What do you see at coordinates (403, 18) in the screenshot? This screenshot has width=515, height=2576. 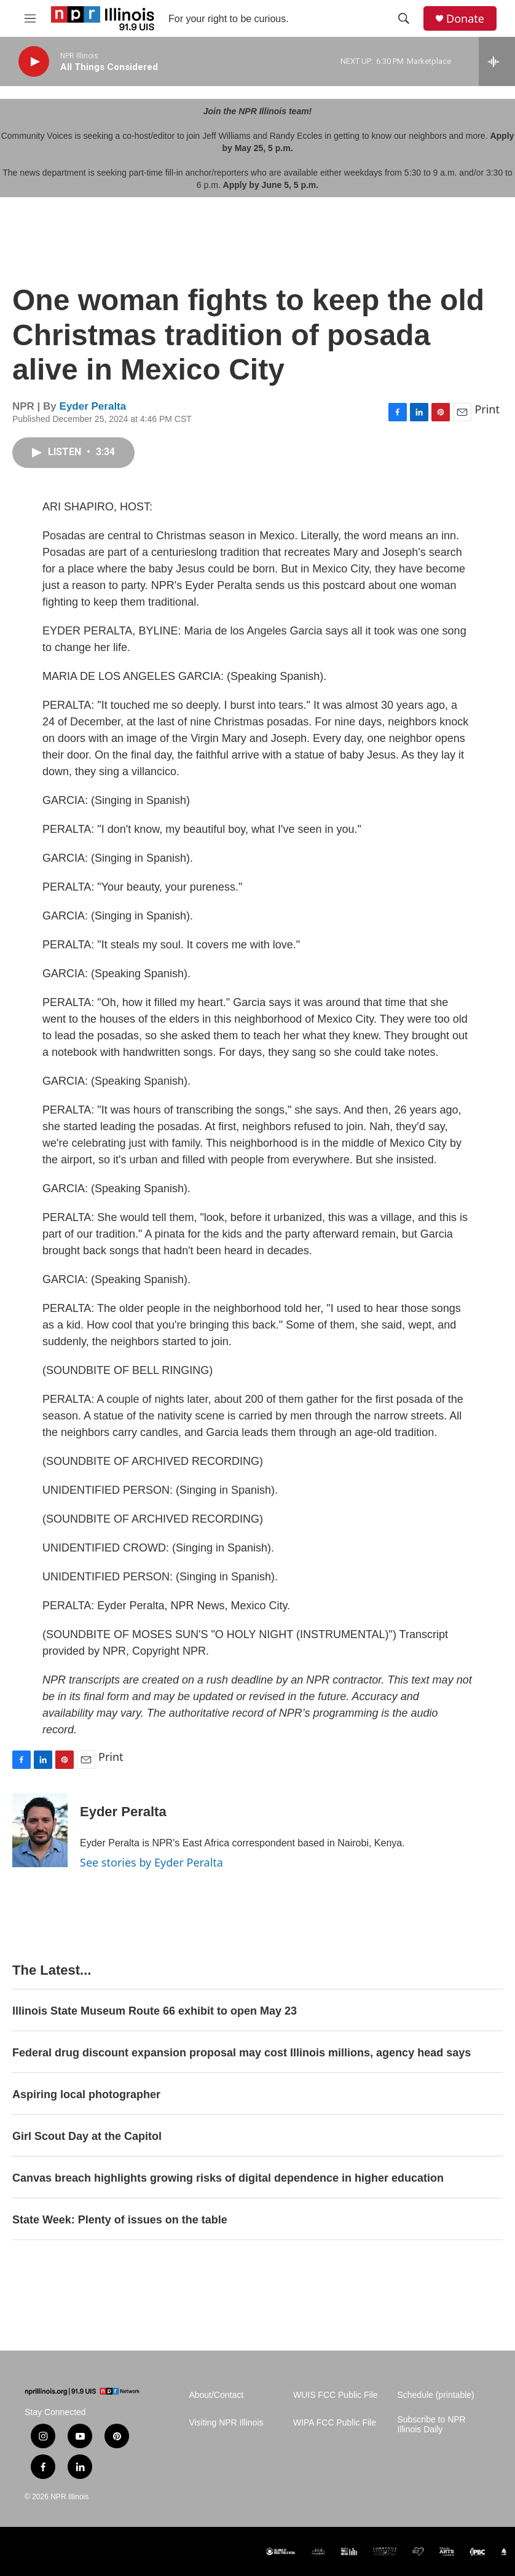 I see `[header-search-icon]` at bounding box center [403, 18].